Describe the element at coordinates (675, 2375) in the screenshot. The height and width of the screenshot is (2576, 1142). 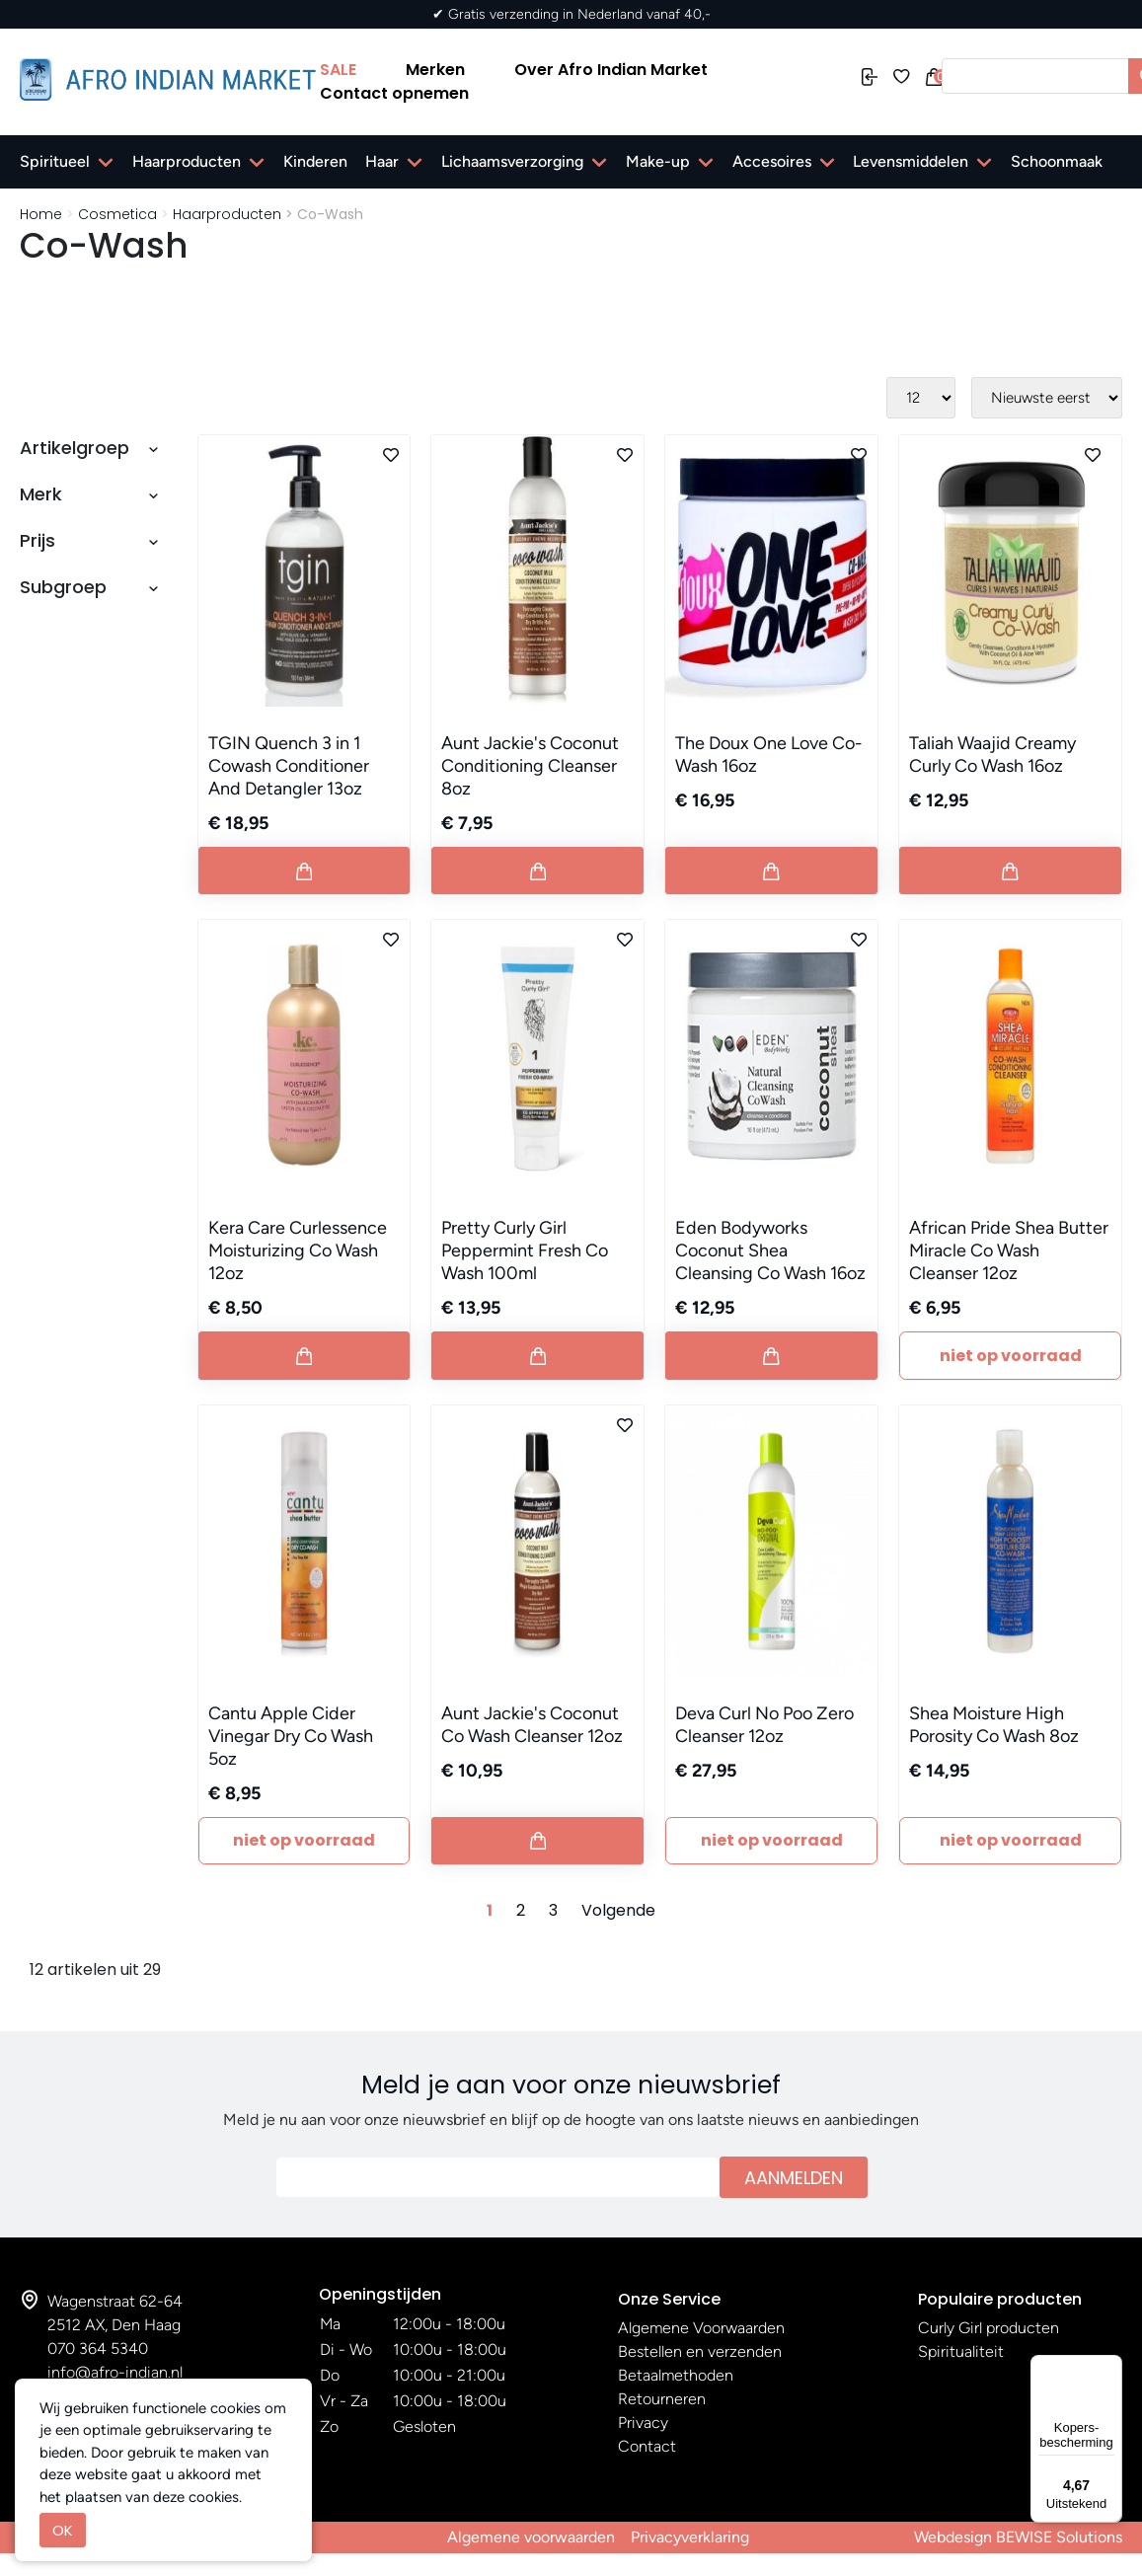
I see `Betaalmethoden` at that location.